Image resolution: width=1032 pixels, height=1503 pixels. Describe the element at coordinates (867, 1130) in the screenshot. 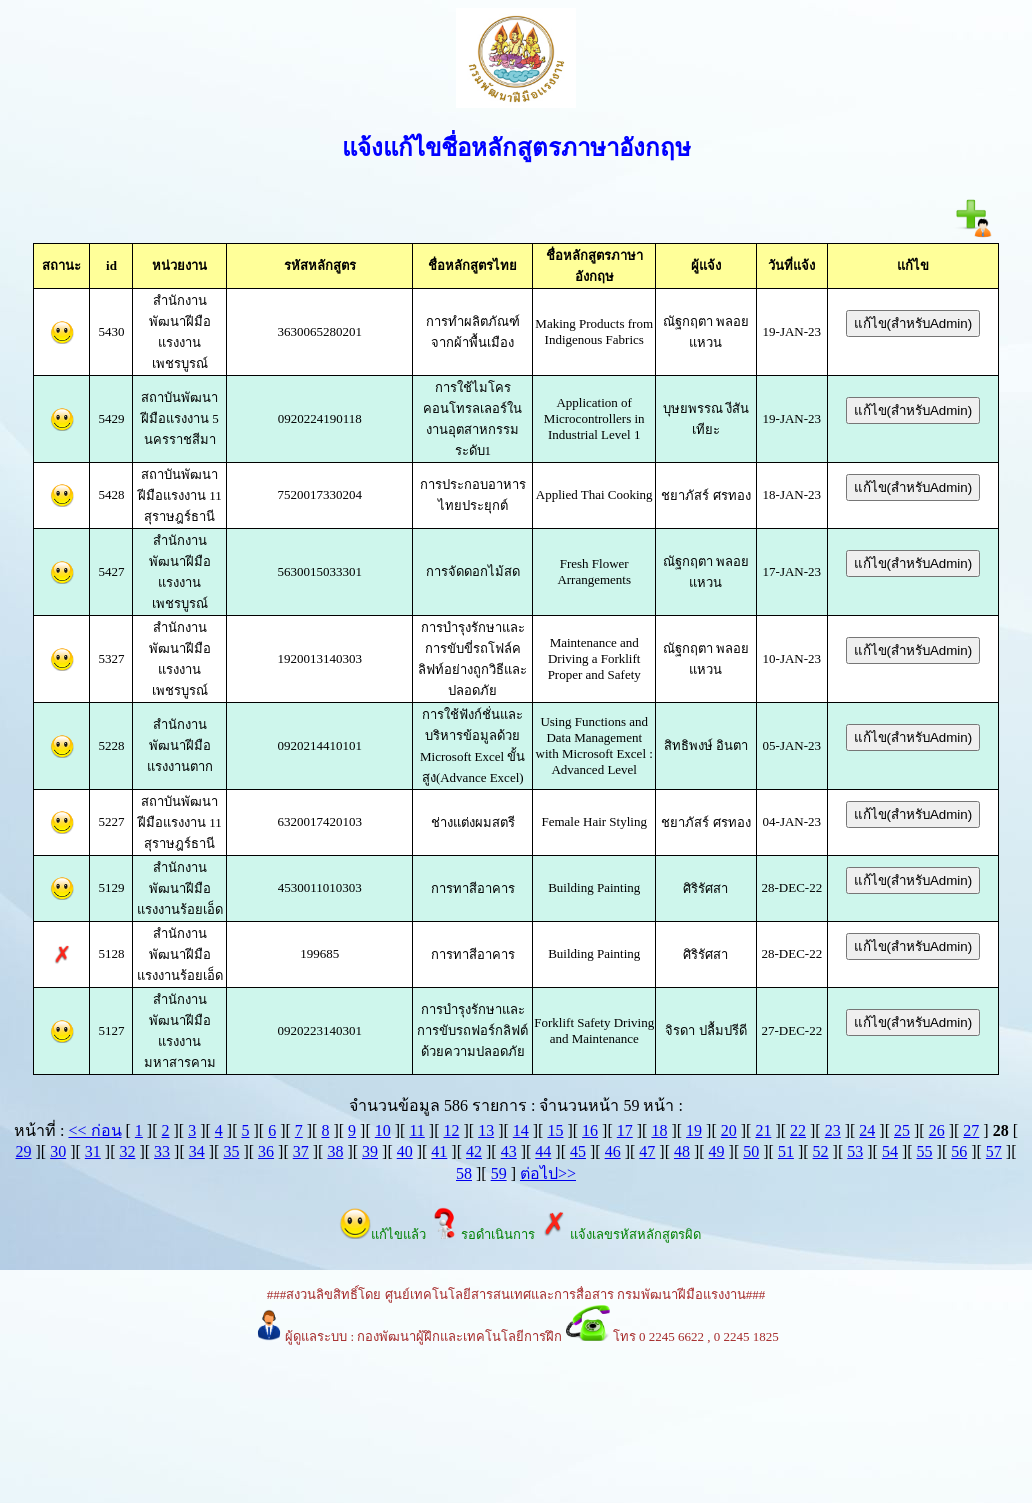

I see `24` at that location.